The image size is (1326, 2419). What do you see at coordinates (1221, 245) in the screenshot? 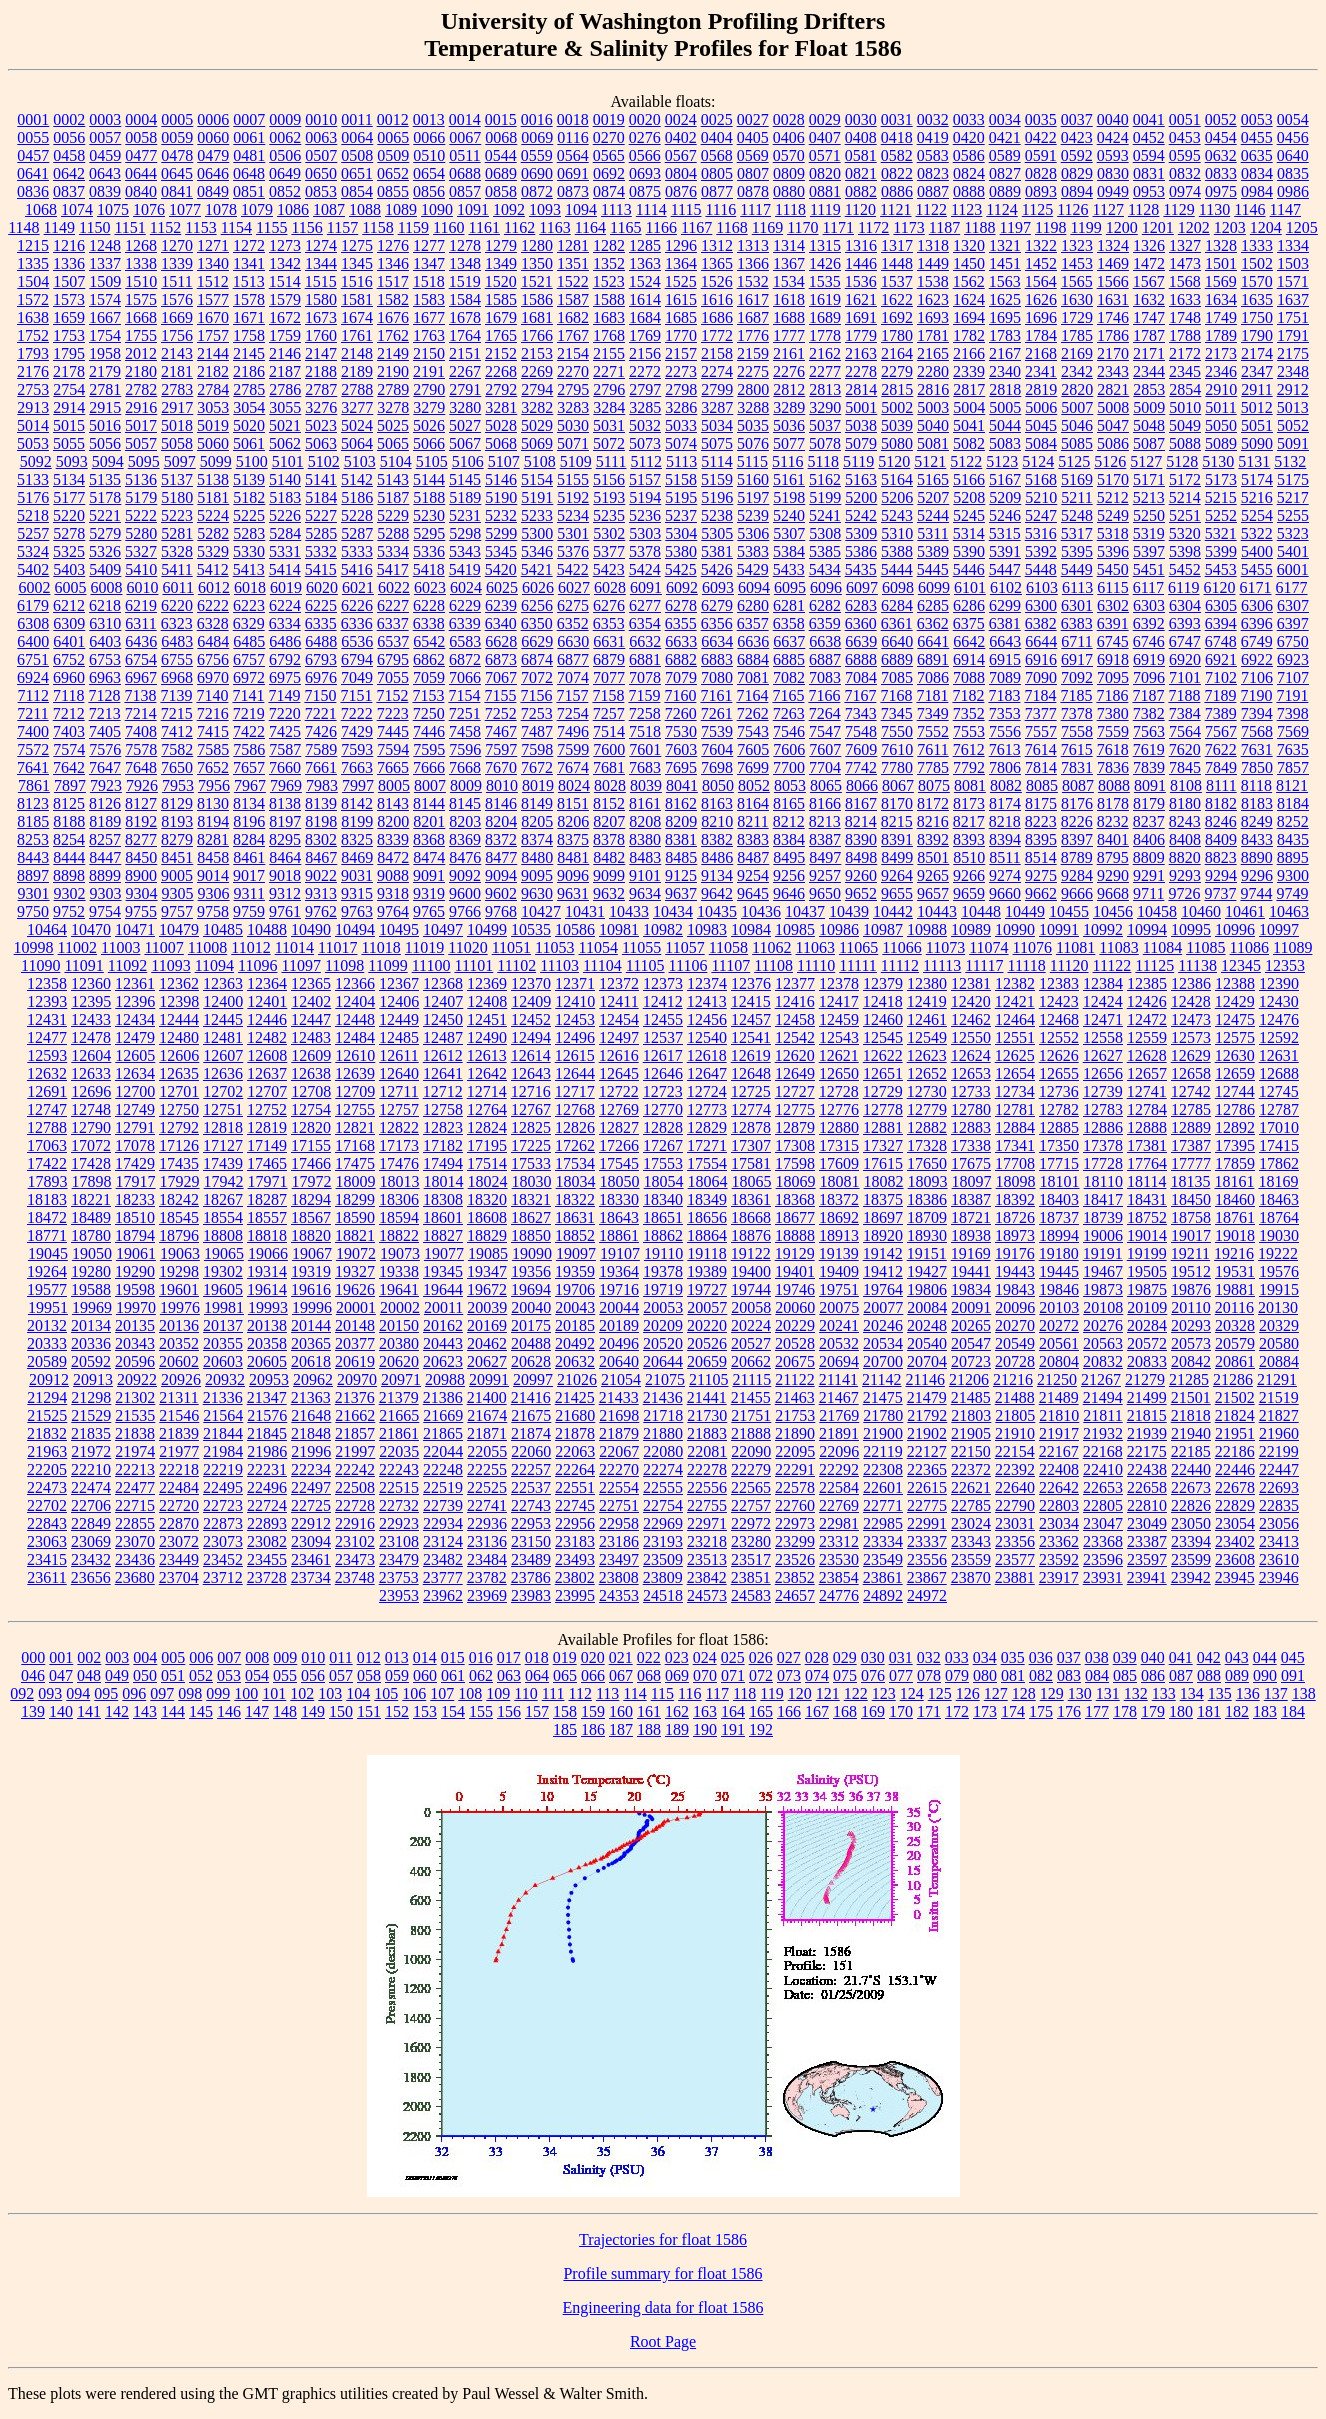
I see `1328` at bounding box center [1221, 245].